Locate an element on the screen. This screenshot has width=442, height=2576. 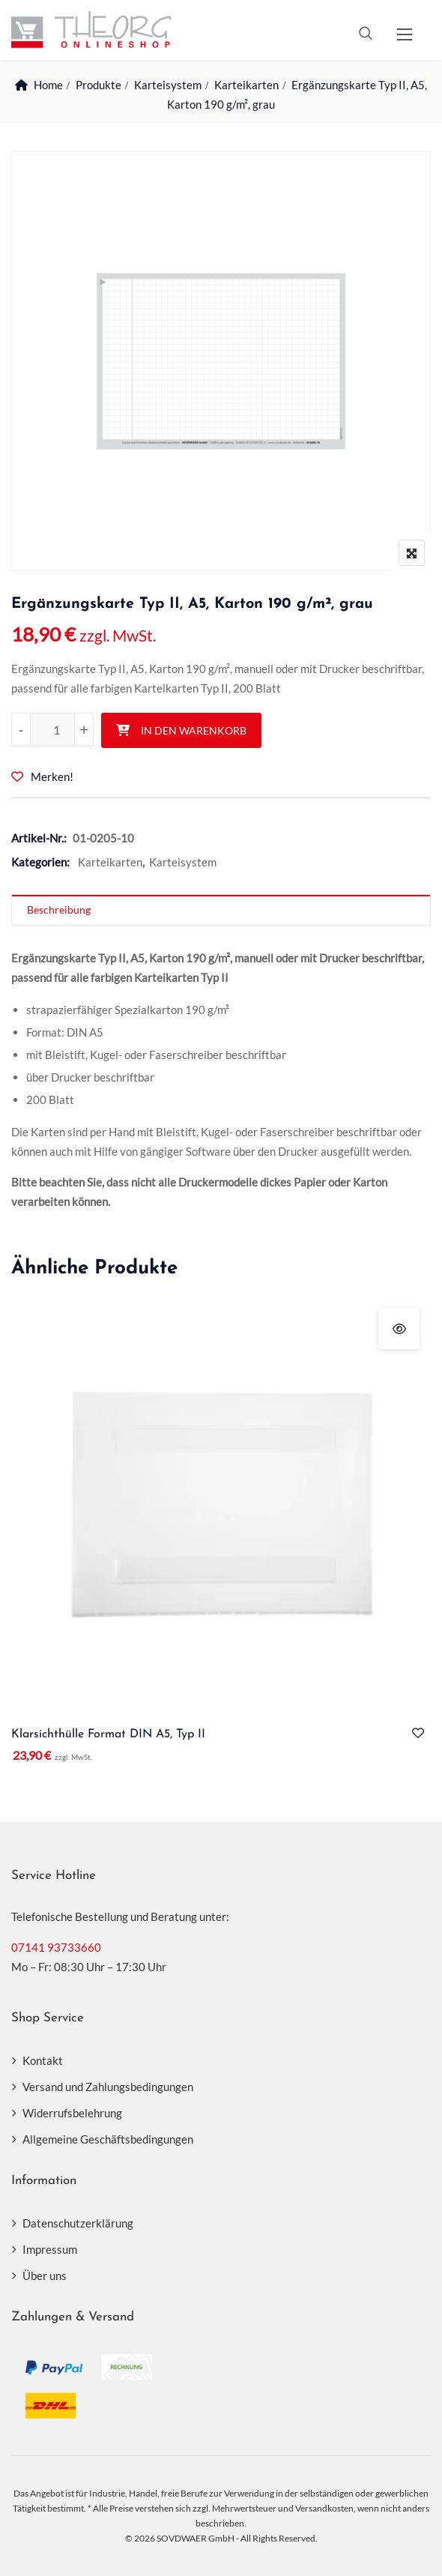
Artikel-Nr.: is located at coordinates (39, 838).